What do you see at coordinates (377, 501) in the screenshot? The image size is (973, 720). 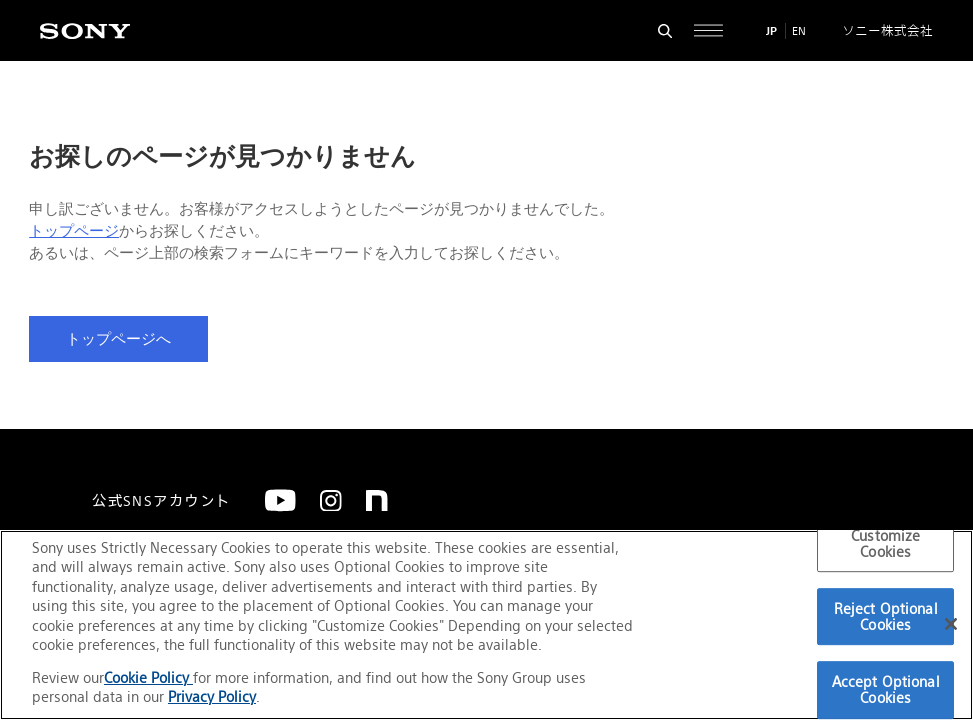 I see `[note]` at bounding box center [377, 501].